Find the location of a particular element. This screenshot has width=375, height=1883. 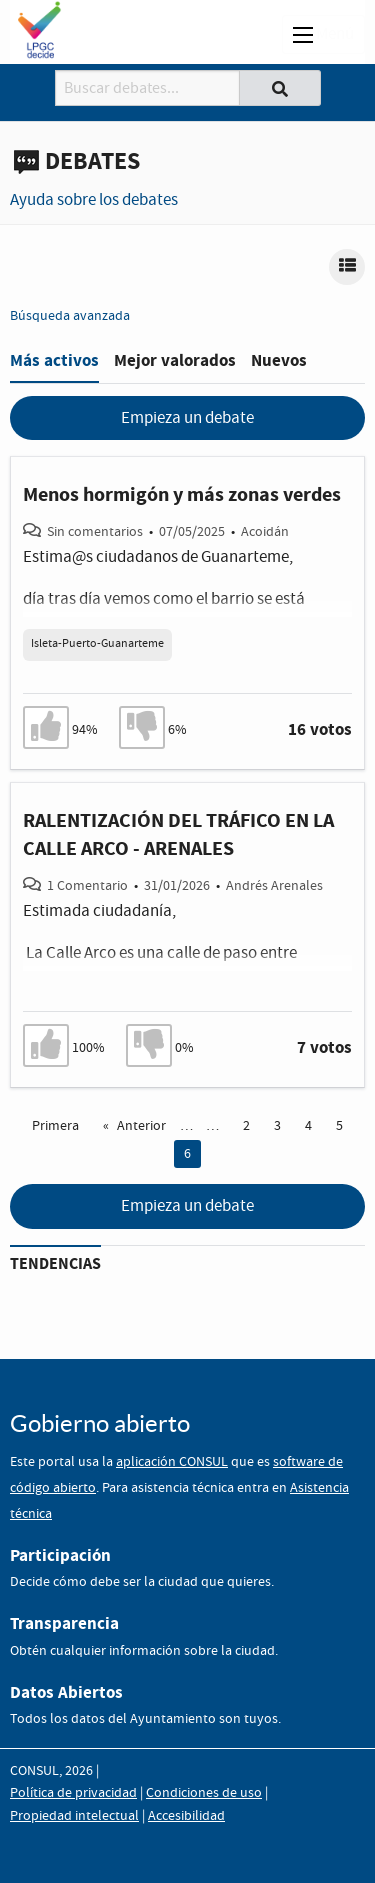

1 Comentario is located at coordinates (87, 886).